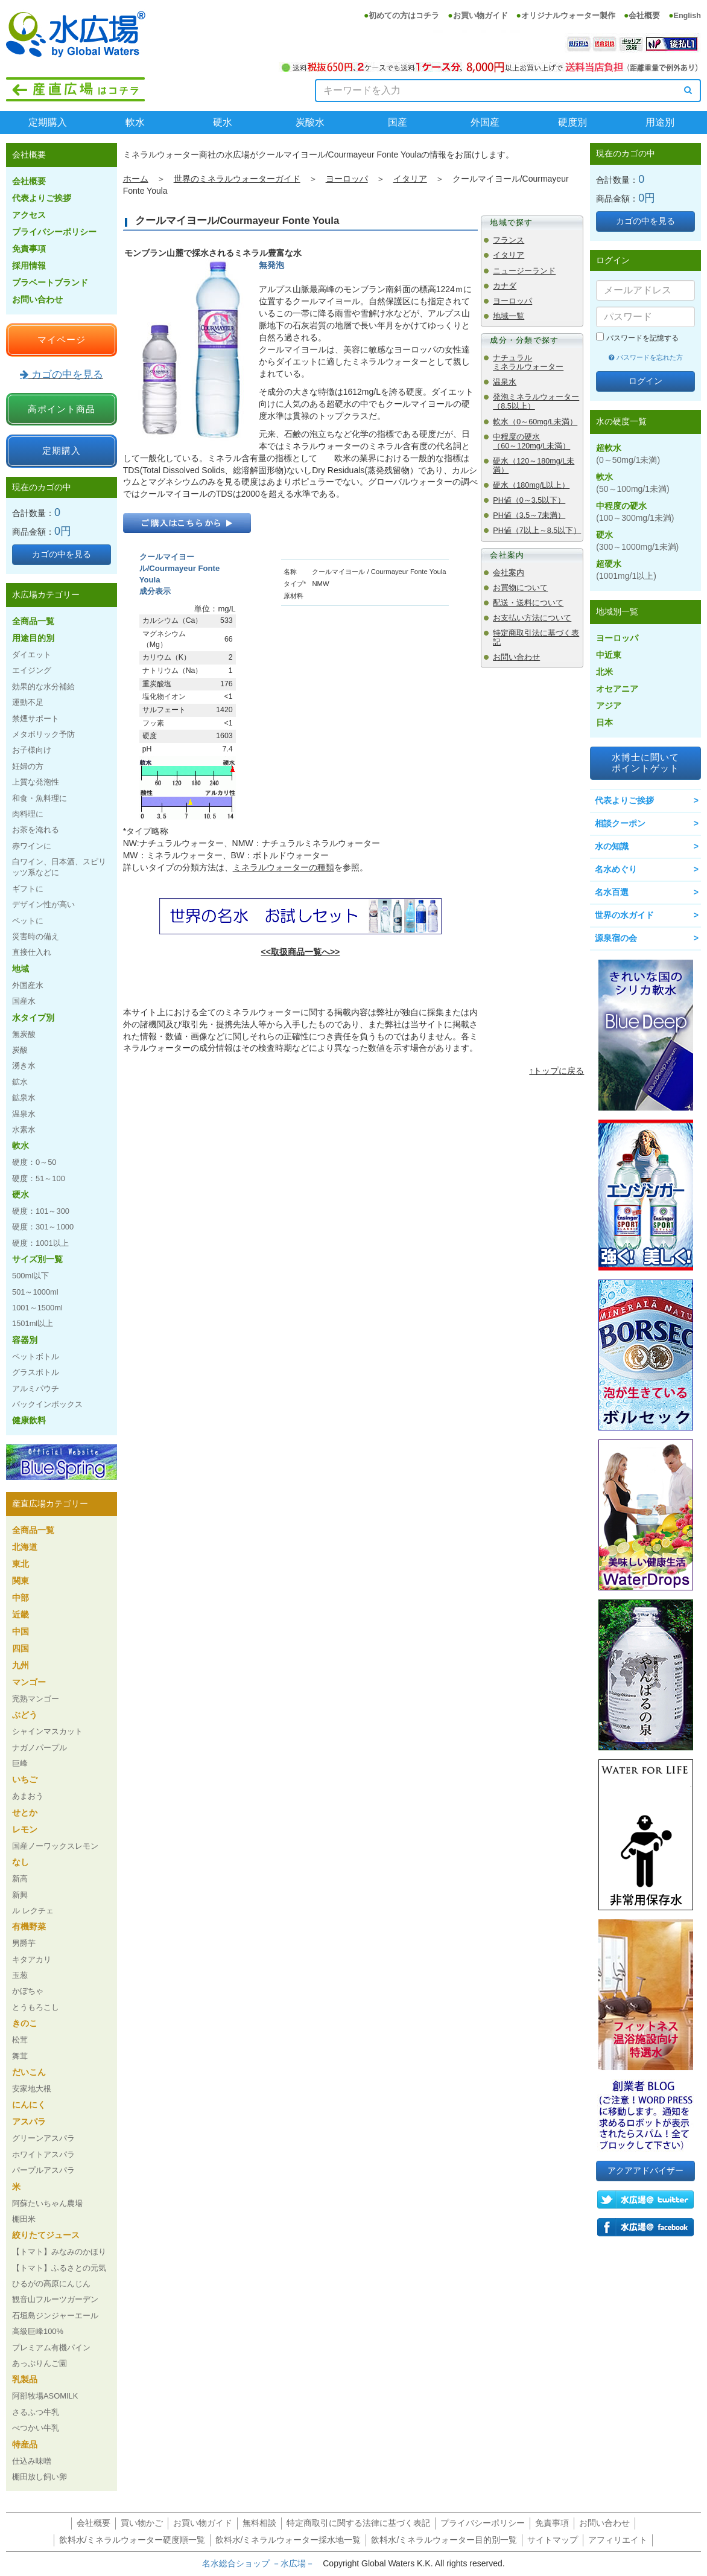  What do you see at coordinates (43, 1226) in the screenshot?
I see `硬度：301～1000` at bounding box center [43, 1226].